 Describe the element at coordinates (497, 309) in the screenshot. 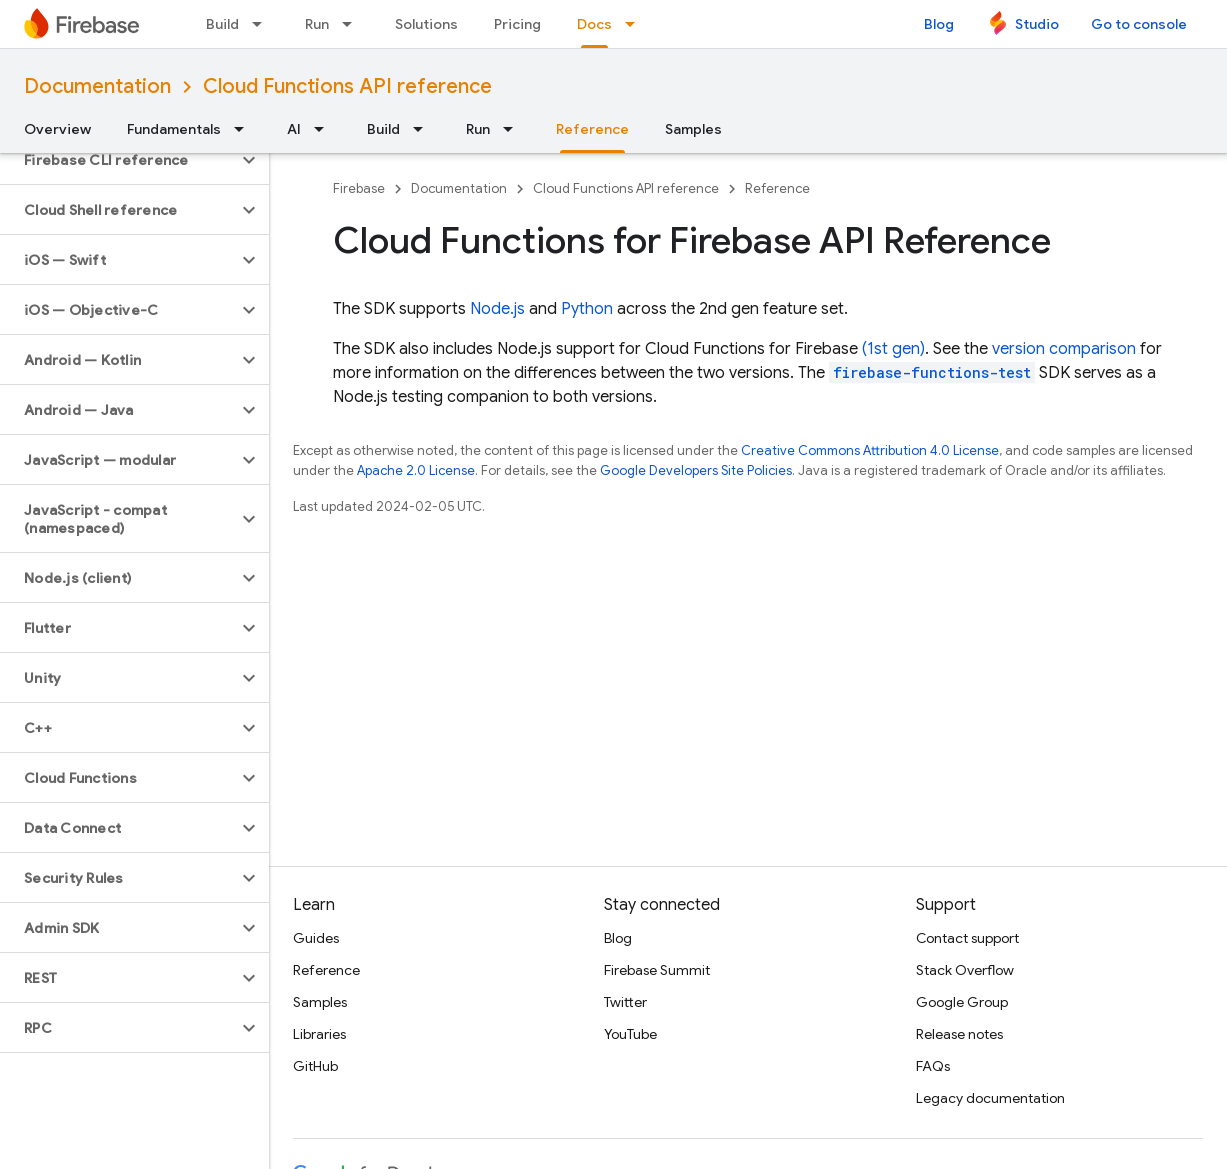

I see `Node.js` at that location.